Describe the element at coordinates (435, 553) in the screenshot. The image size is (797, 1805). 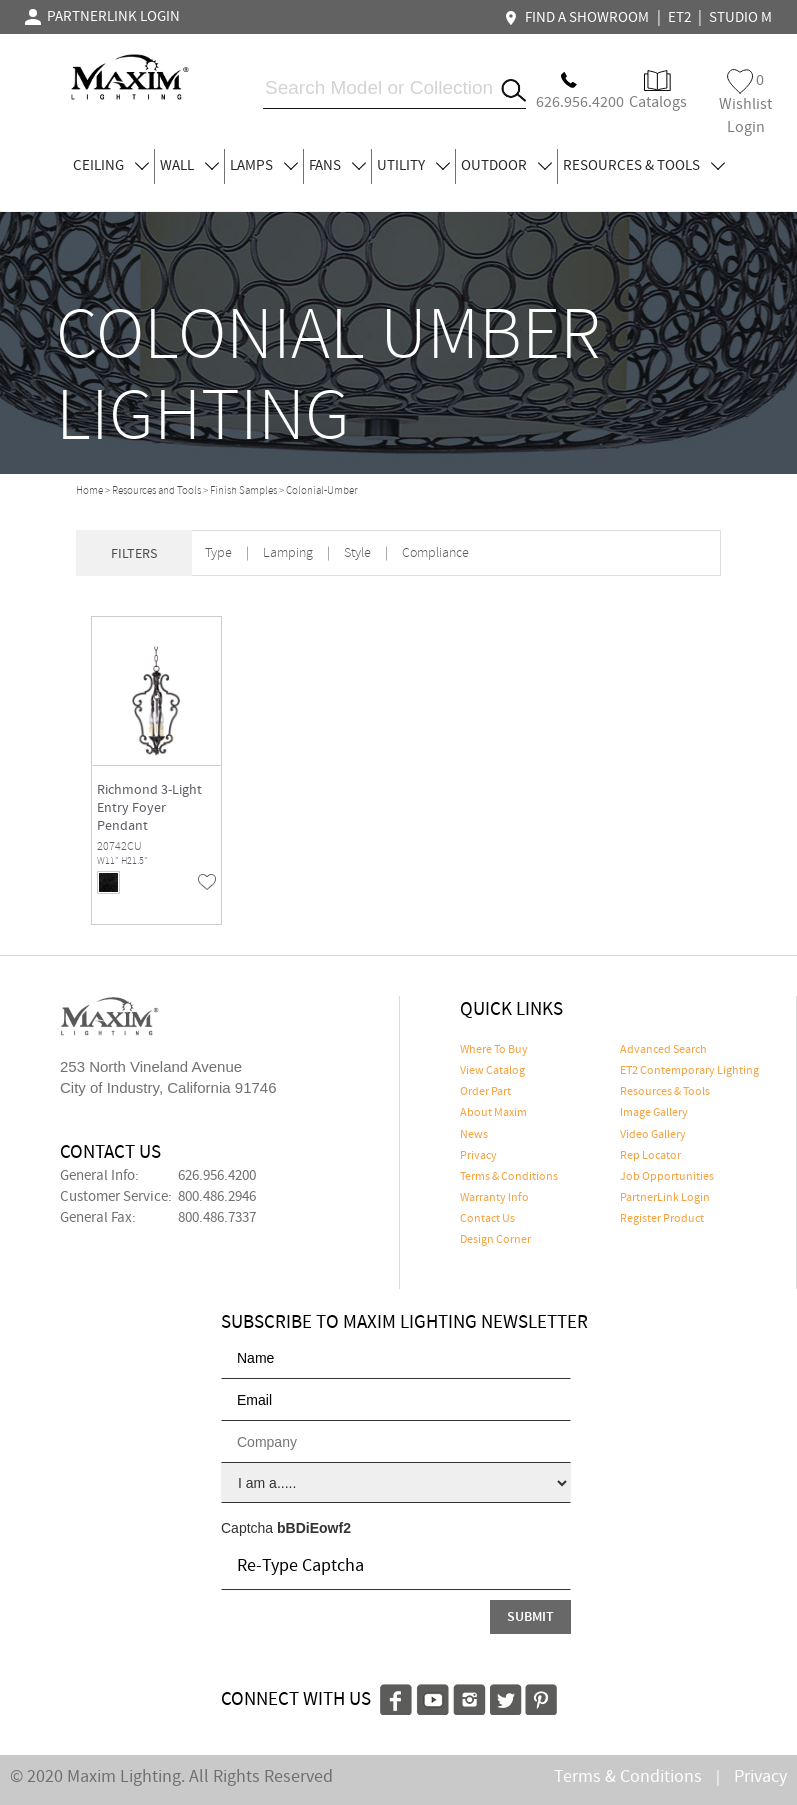
I see `Compliance` at that location.